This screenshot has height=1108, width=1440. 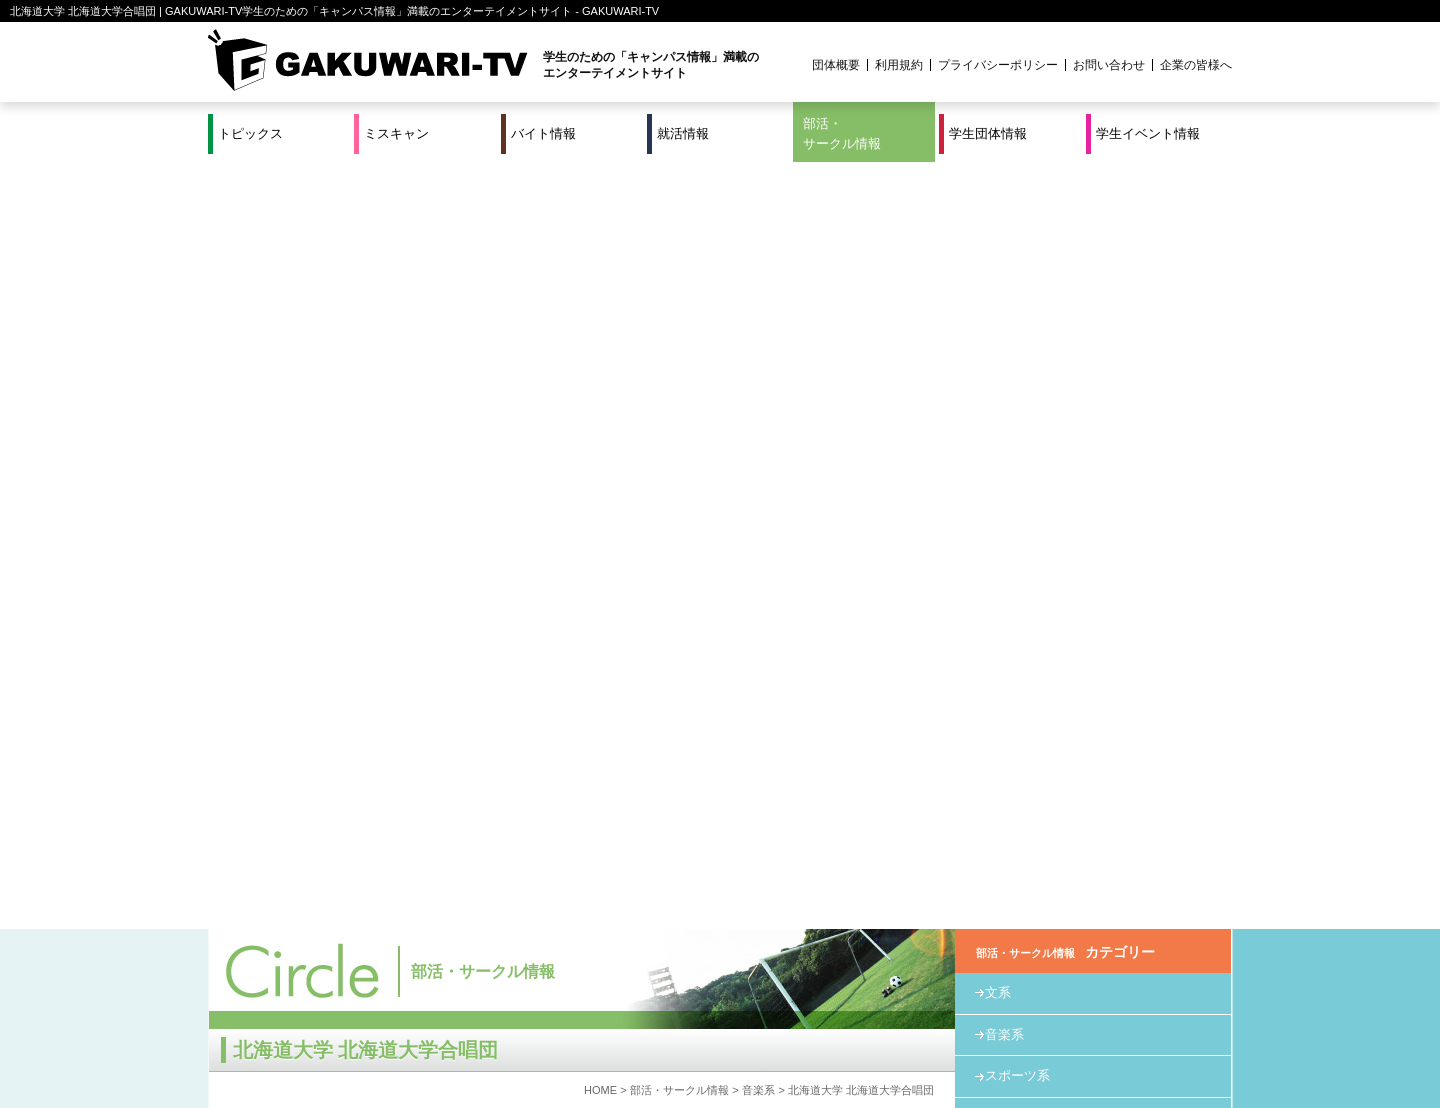 What do you see at coordinates (1017, 308) in the screenshot?
I see `スポーツ系` at bounding box center [1017, 308].